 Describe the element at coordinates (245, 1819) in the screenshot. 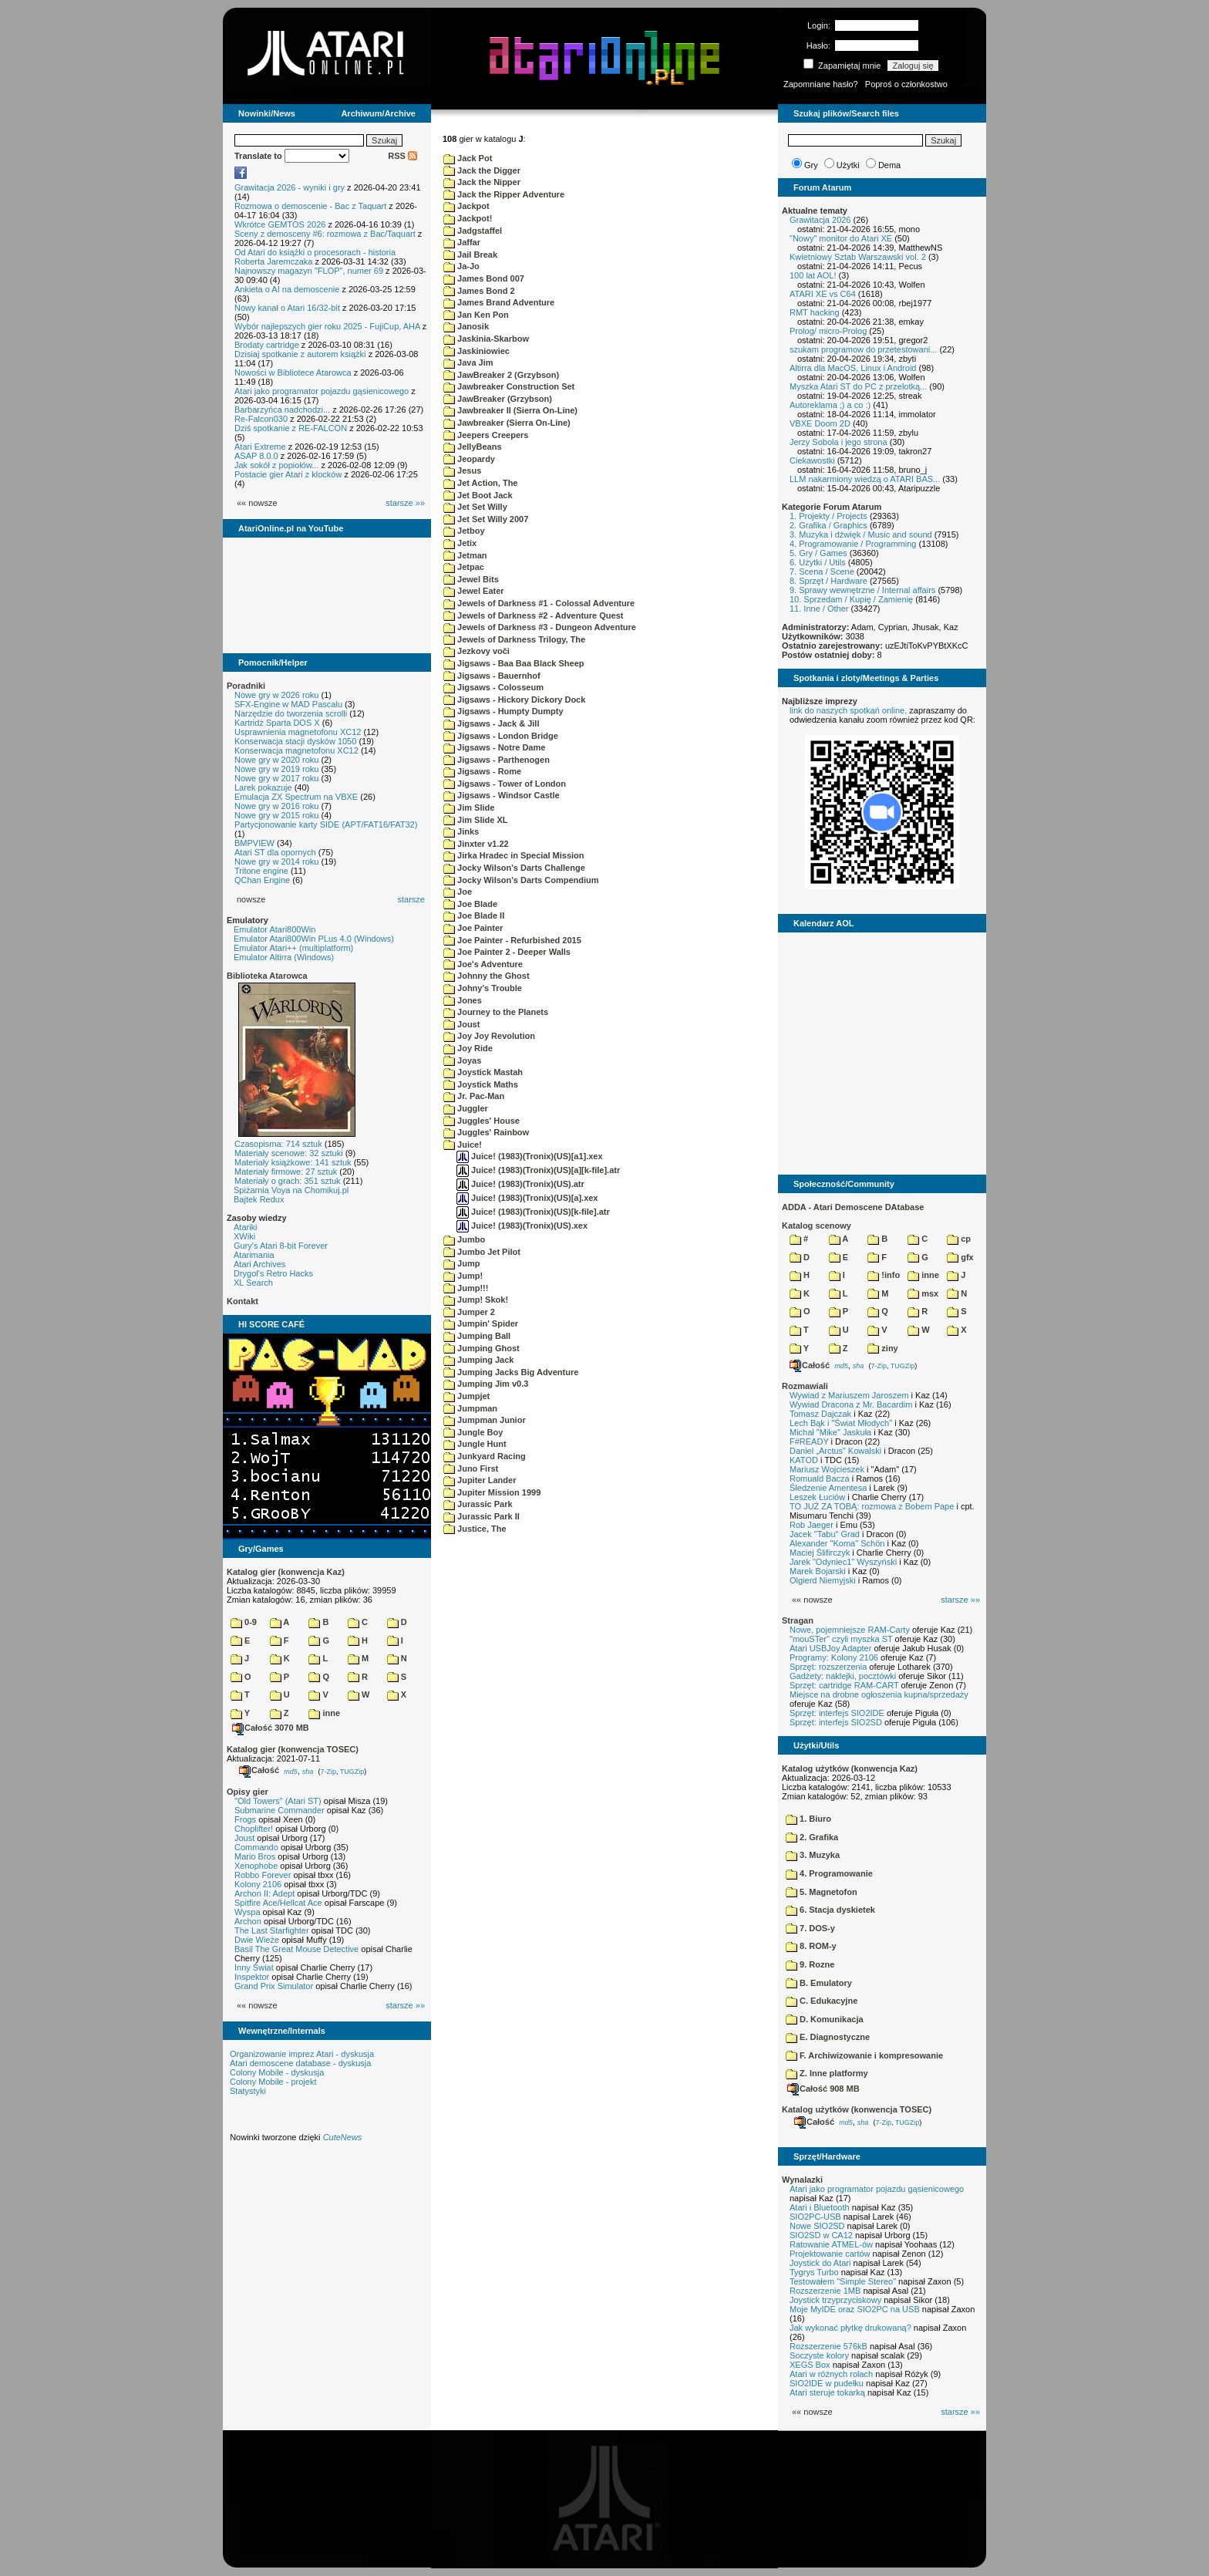

I see `Frogs` at that location.